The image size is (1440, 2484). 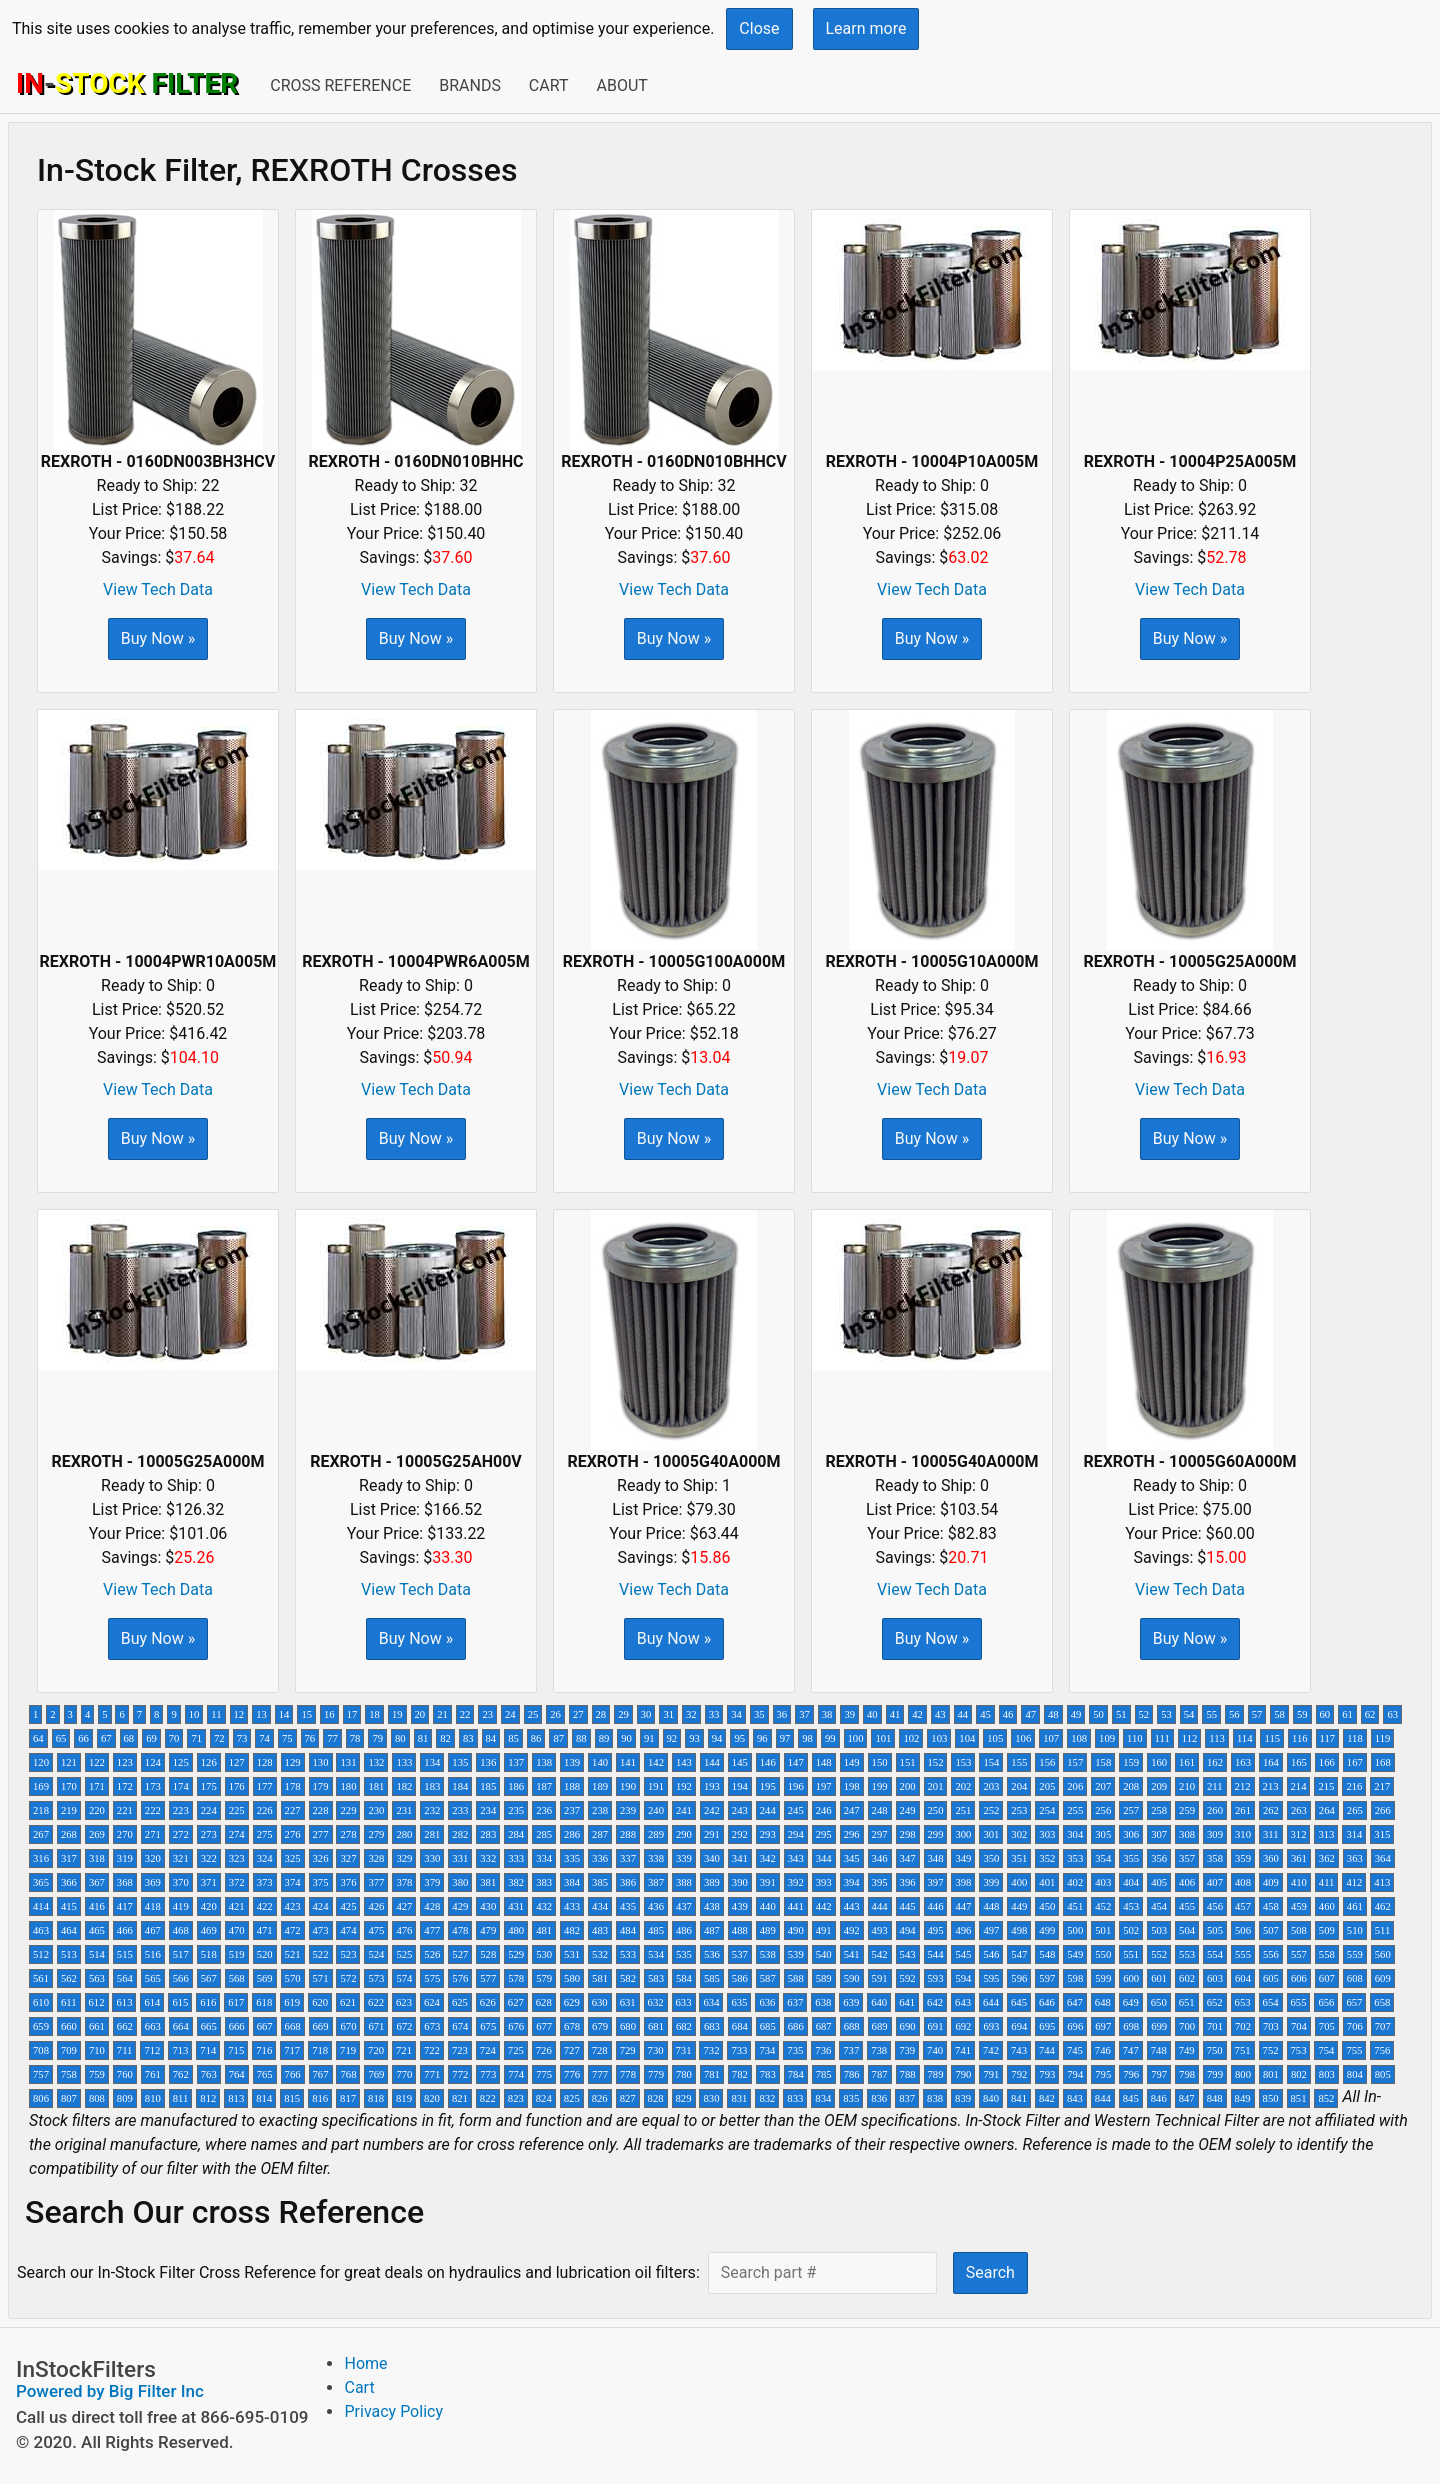 I want to click on 385, so click(x=600, y=1882).